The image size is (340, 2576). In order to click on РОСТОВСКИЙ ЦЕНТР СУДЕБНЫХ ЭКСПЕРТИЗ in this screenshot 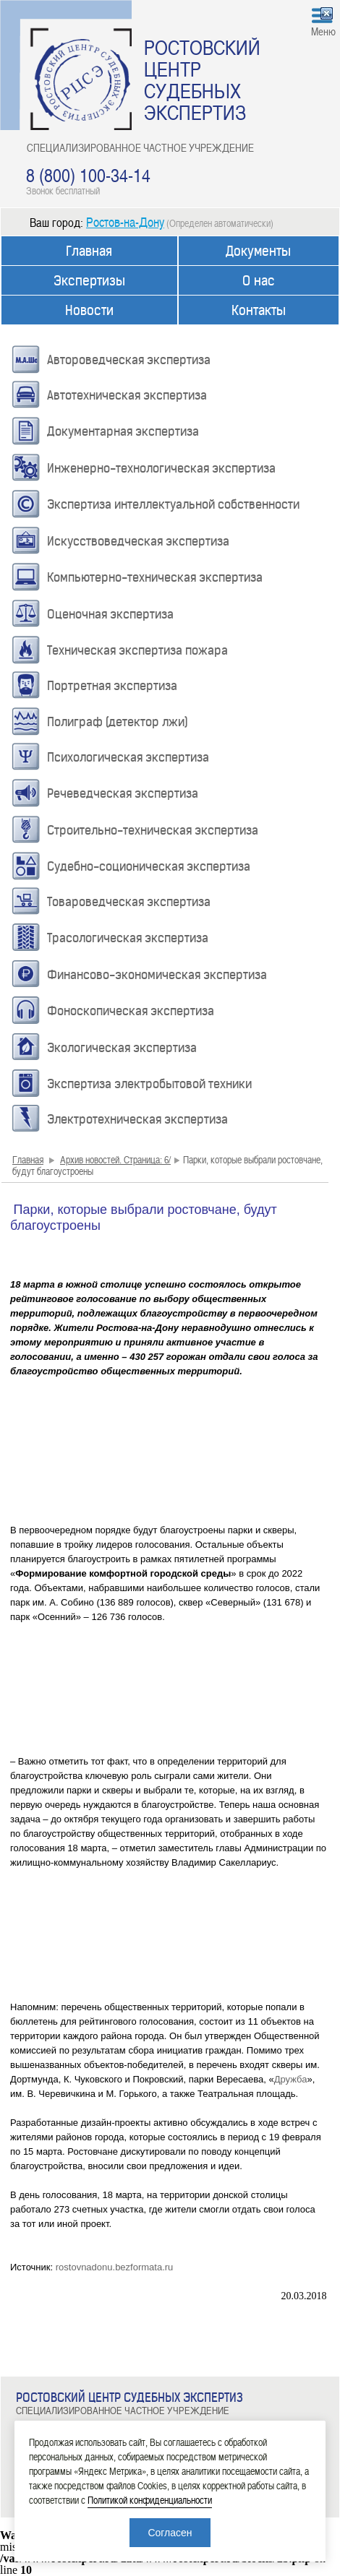, I will do `click(202, 79)`.